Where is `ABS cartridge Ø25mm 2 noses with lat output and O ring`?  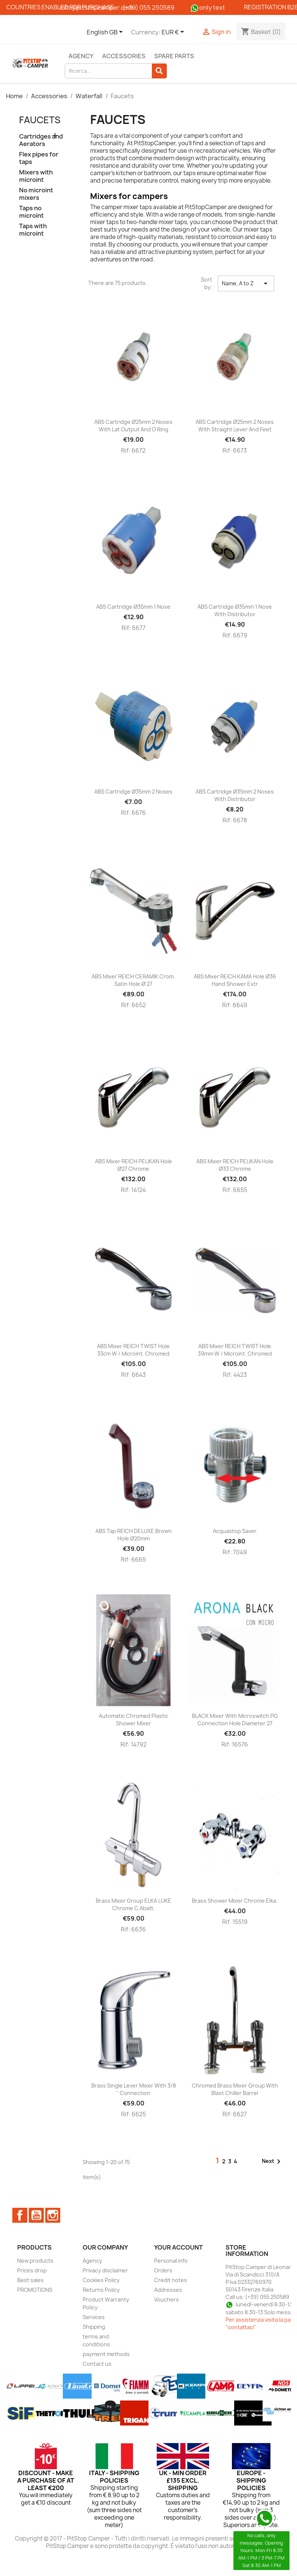
ABS cartridge Ø25mm 2 noses with lat output and O ring is located at coordinates (133, 425).